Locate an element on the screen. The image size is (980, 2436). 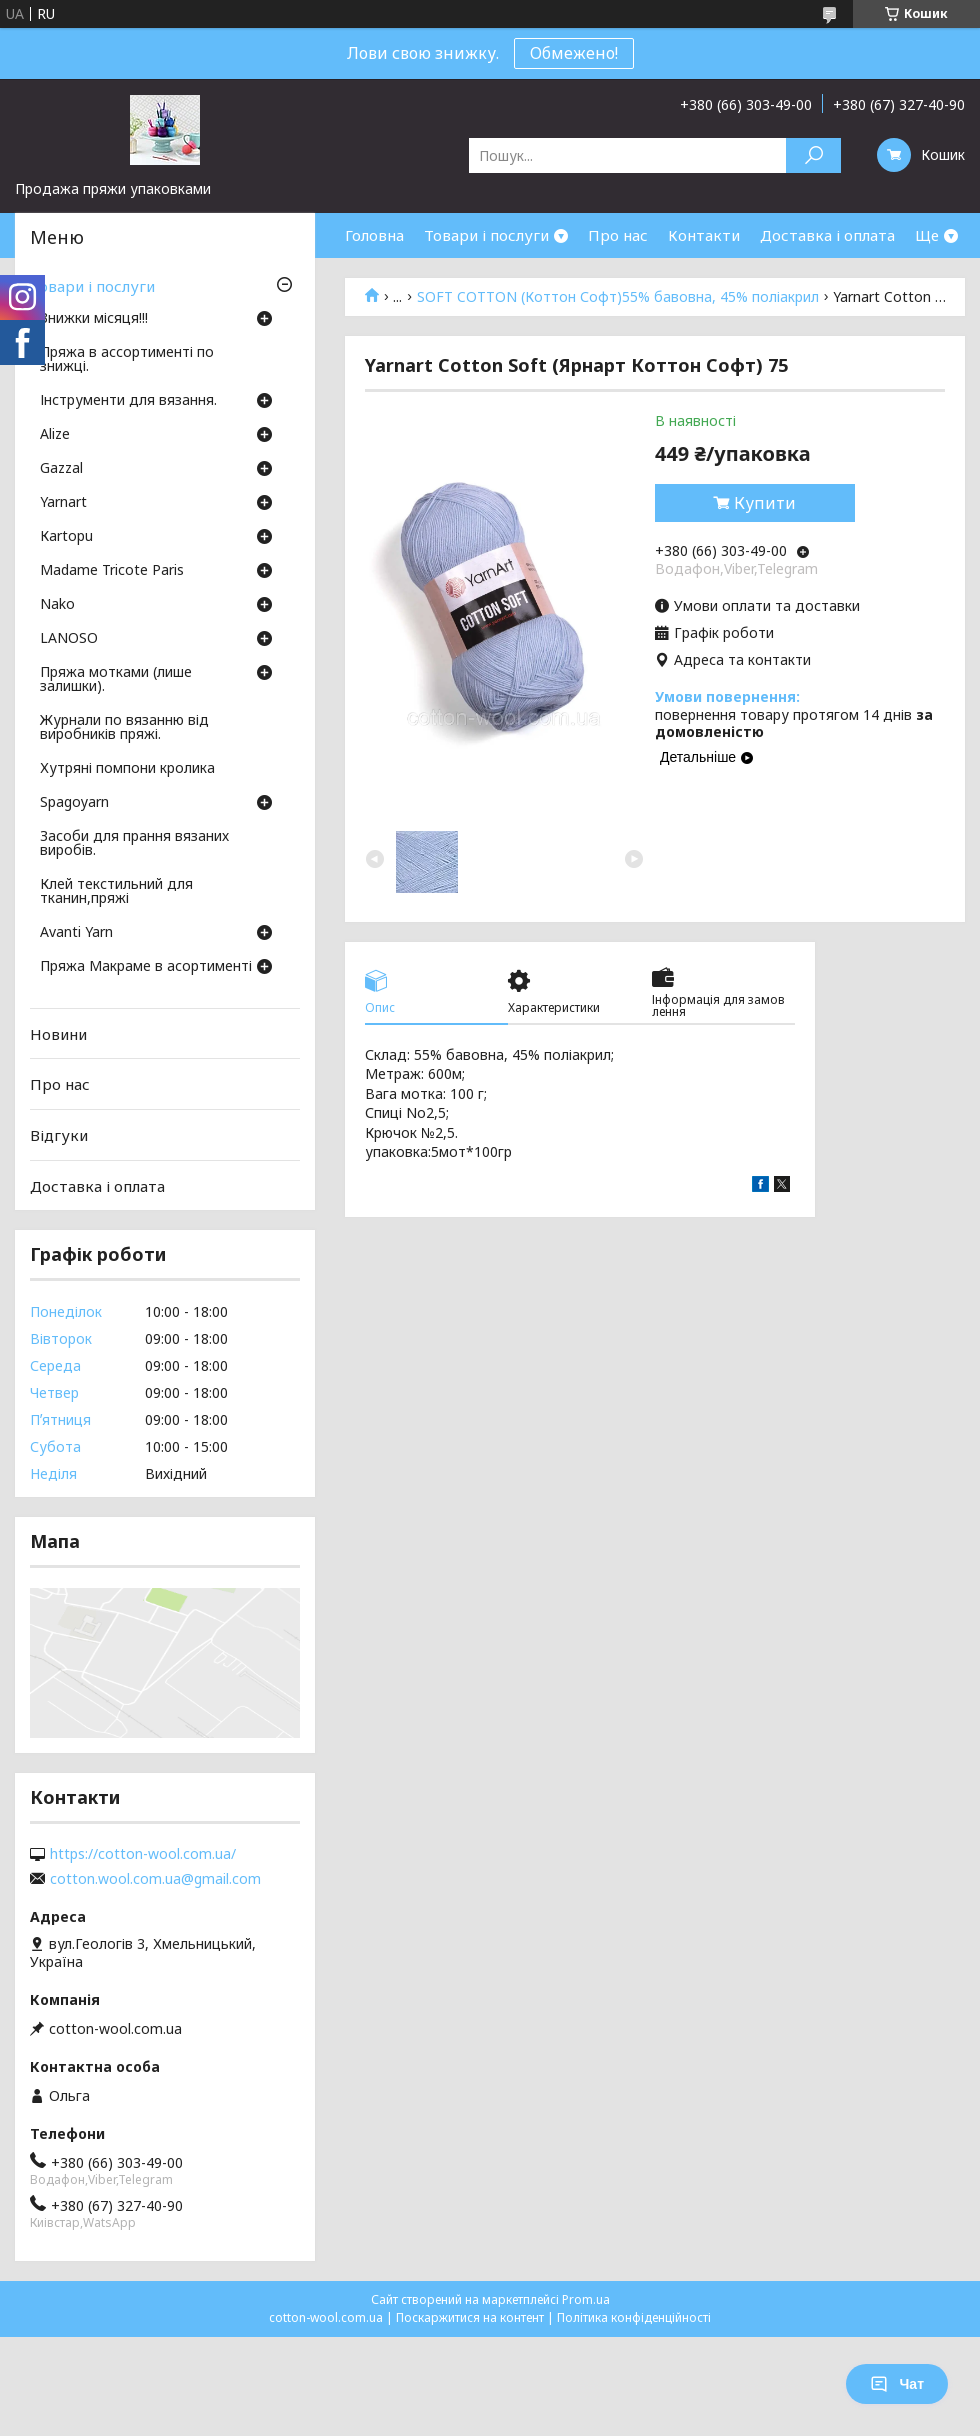
Новини is located at coordinates (58, 1034).